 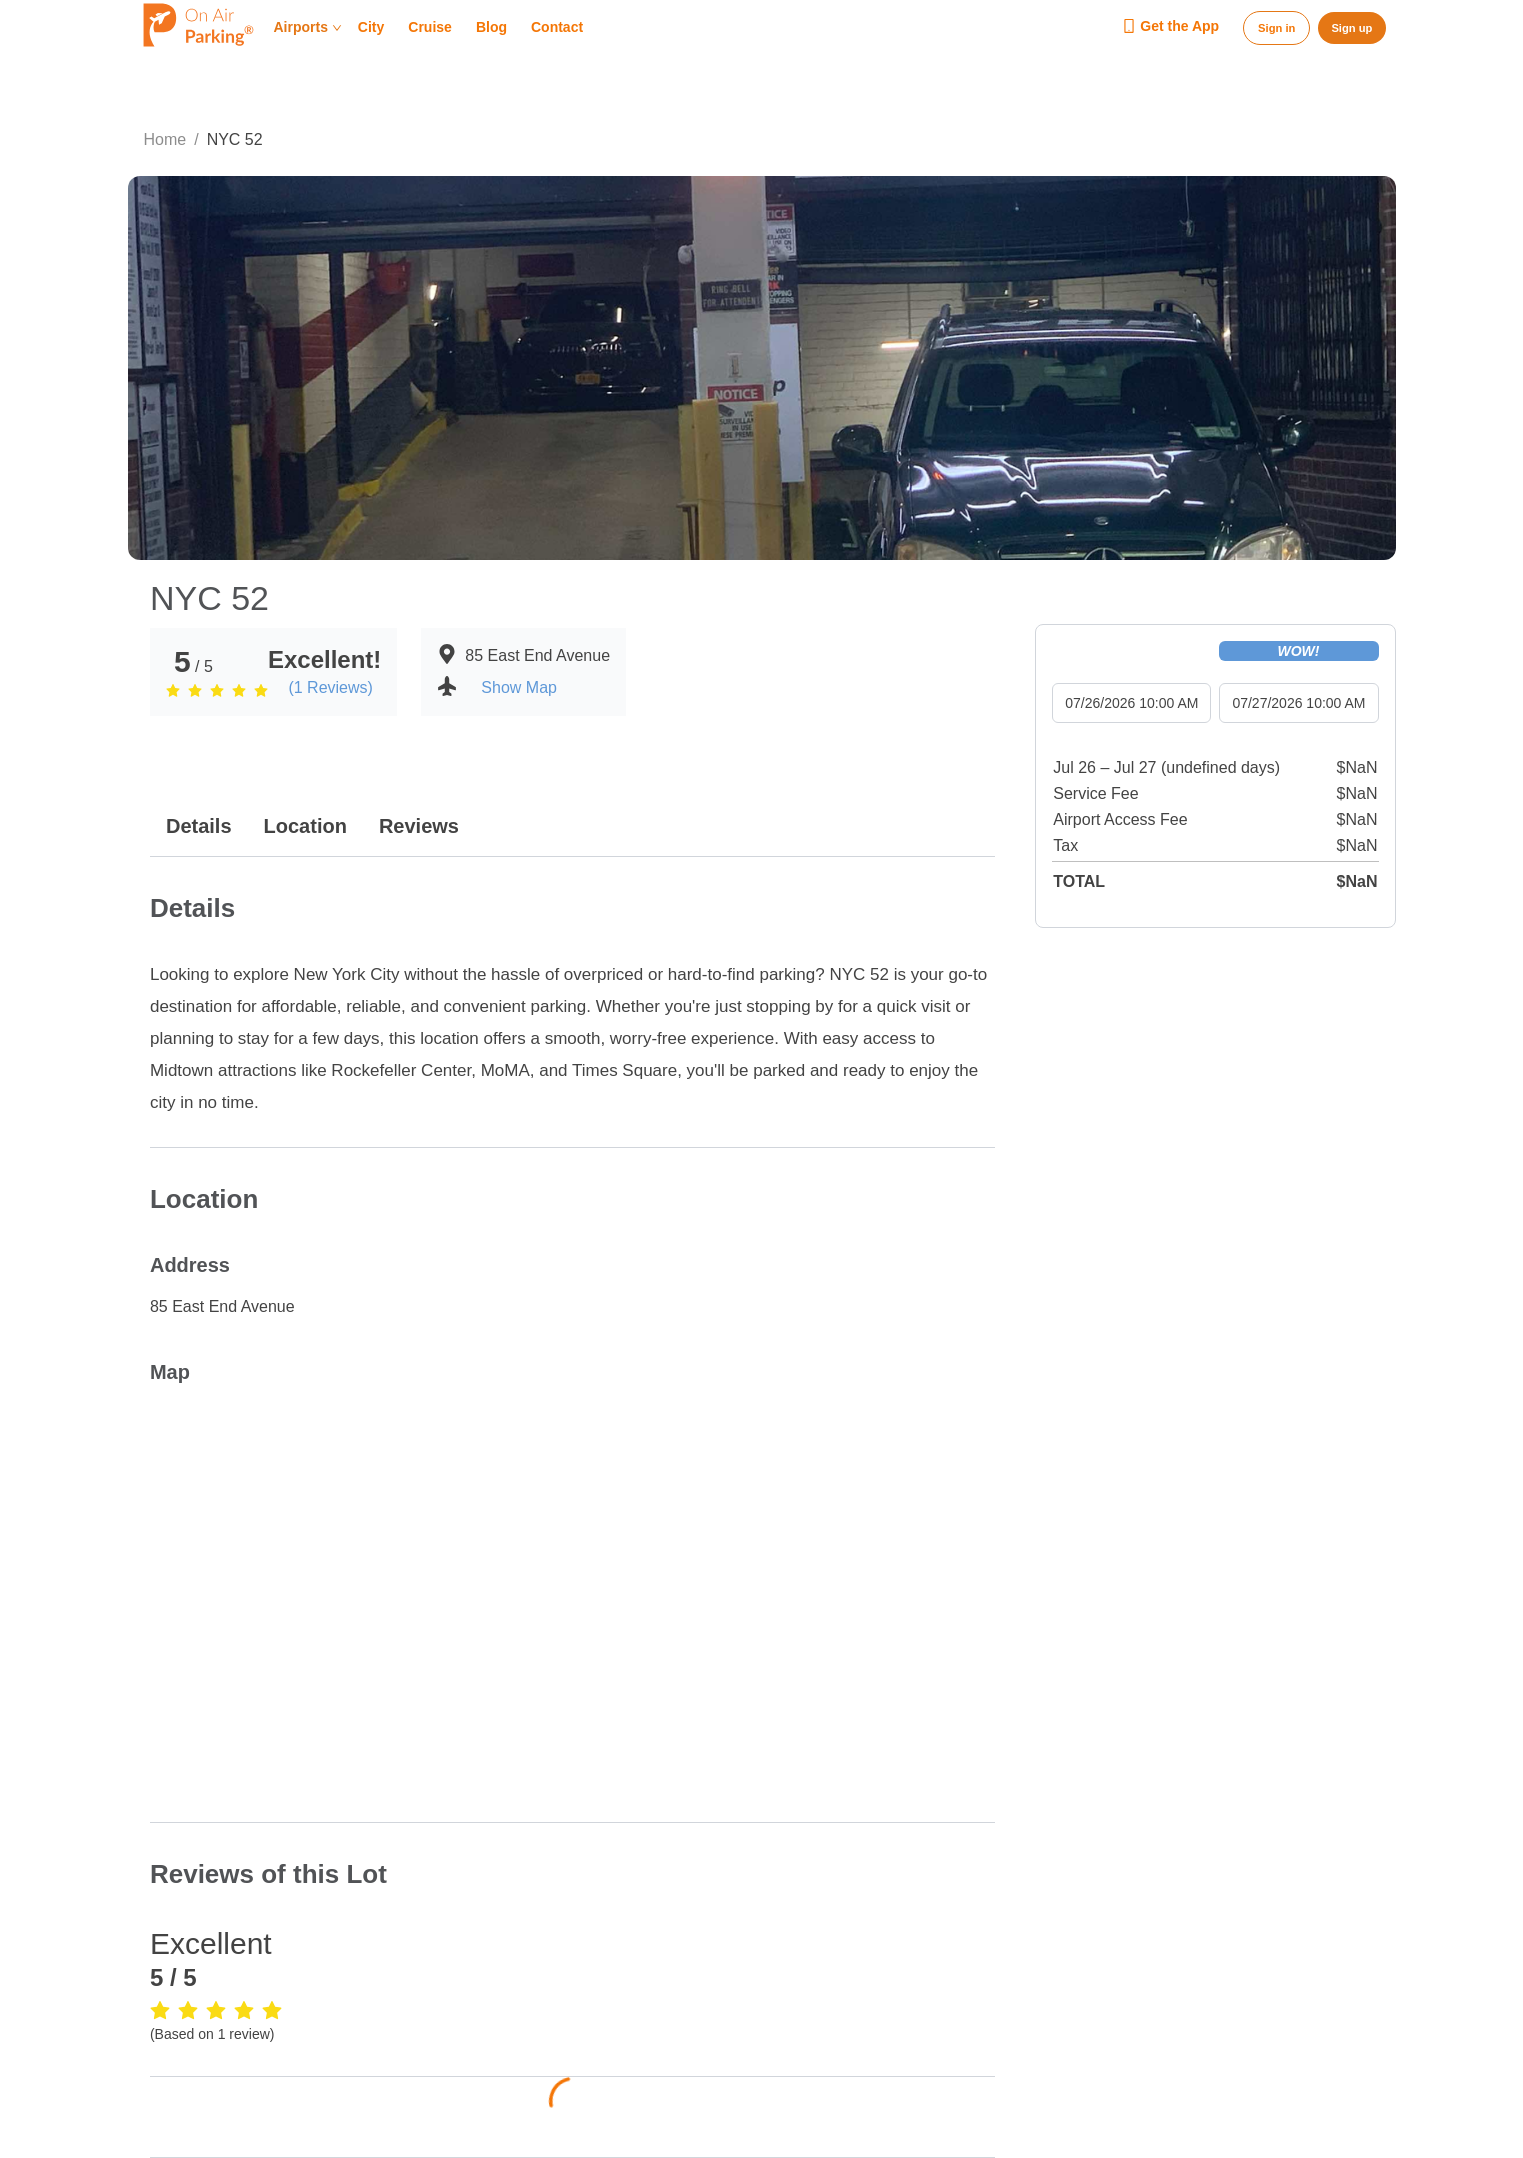 What do you see at coordinates (330, 687) in the screenshot?
I see `(1 Reviews)` at bounding box center [330, 687].